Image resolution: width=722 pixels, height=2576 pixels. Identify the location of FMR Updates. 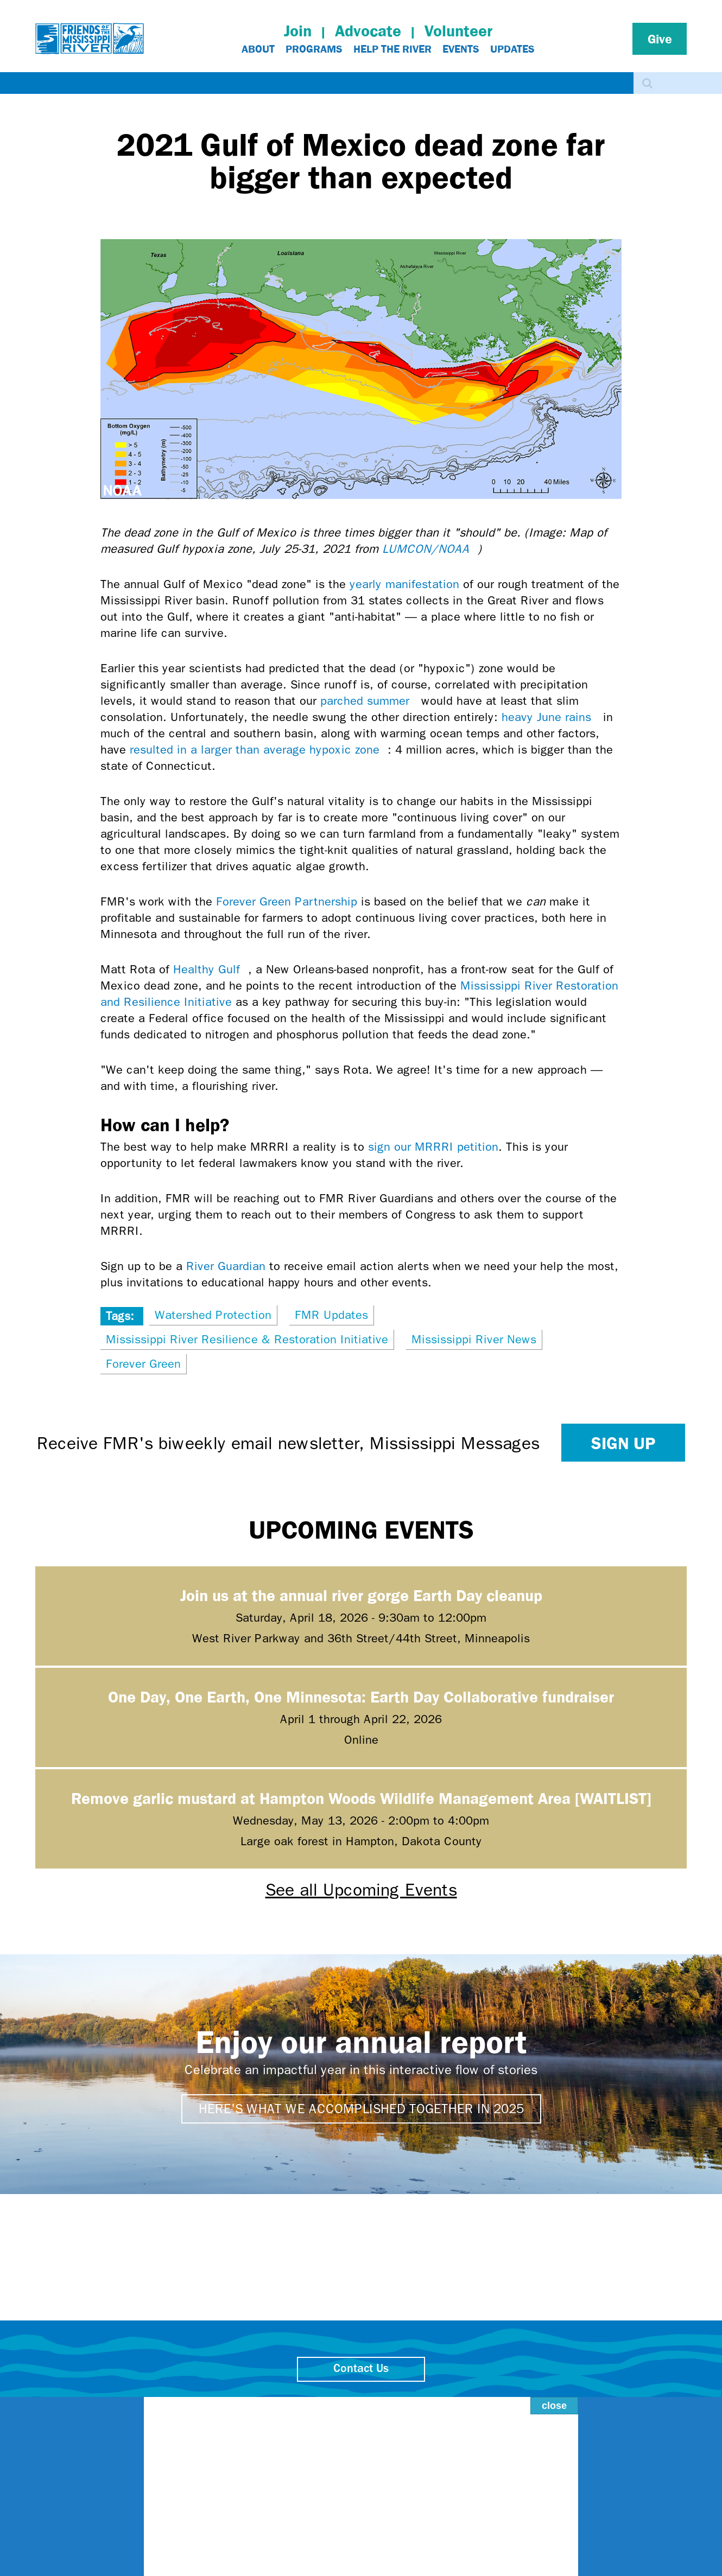
(331, 1315).